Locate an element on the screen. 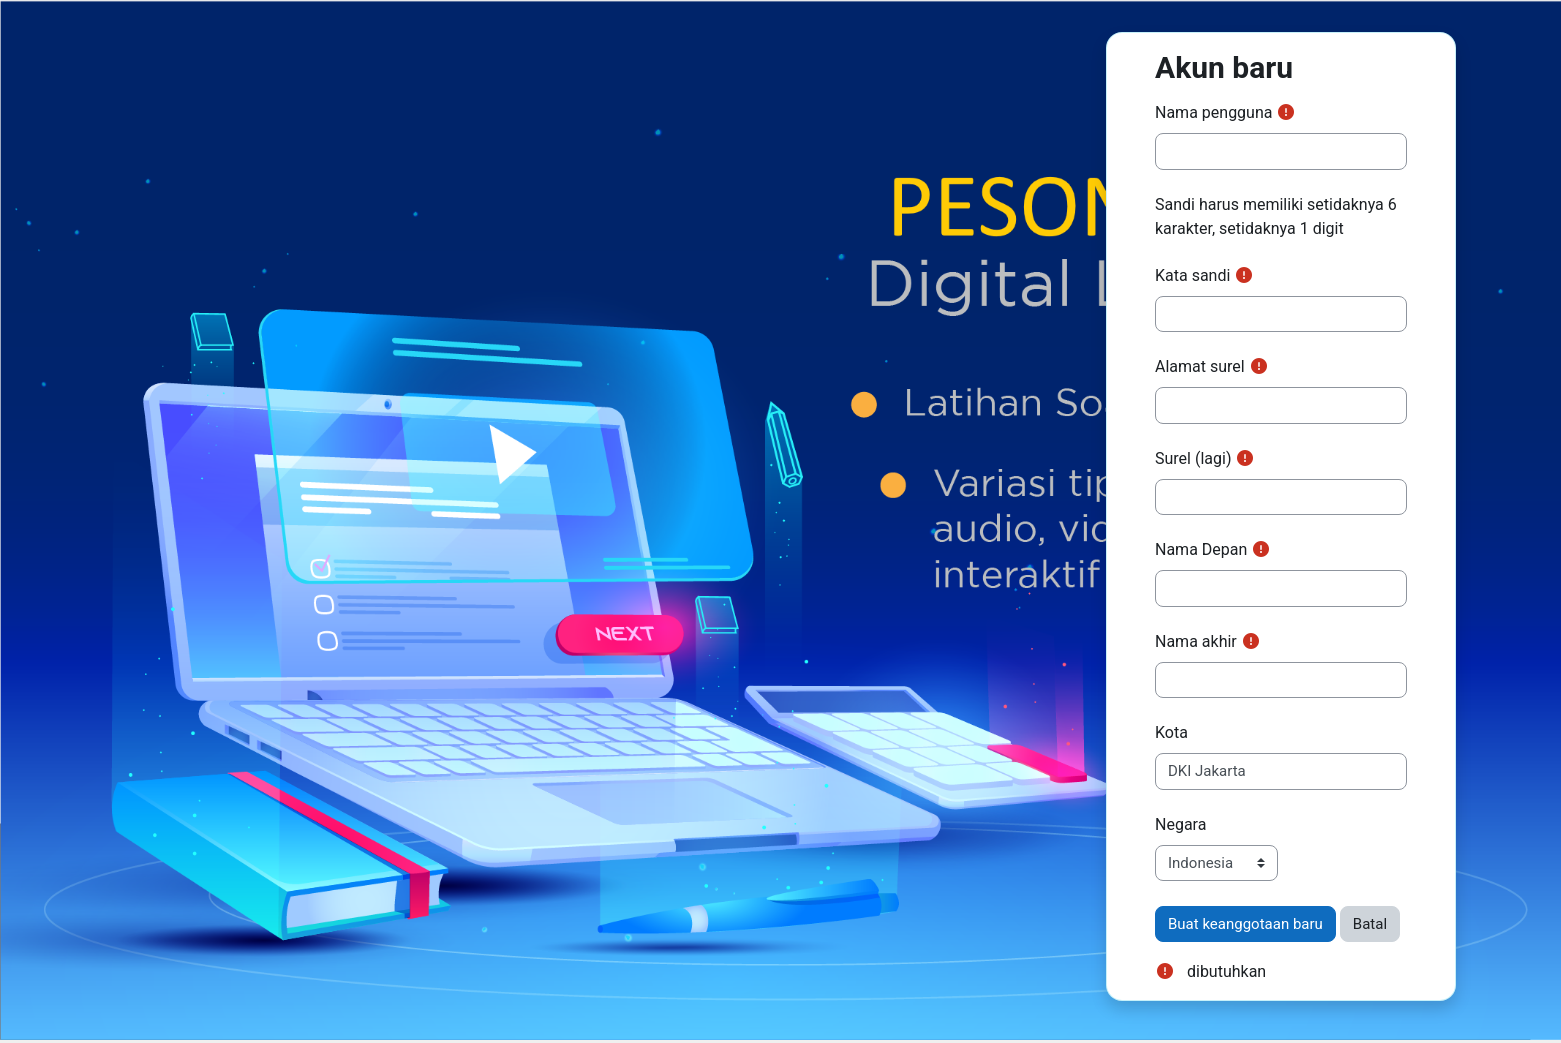  Nama Depan is located at coordinates (1201, 549).